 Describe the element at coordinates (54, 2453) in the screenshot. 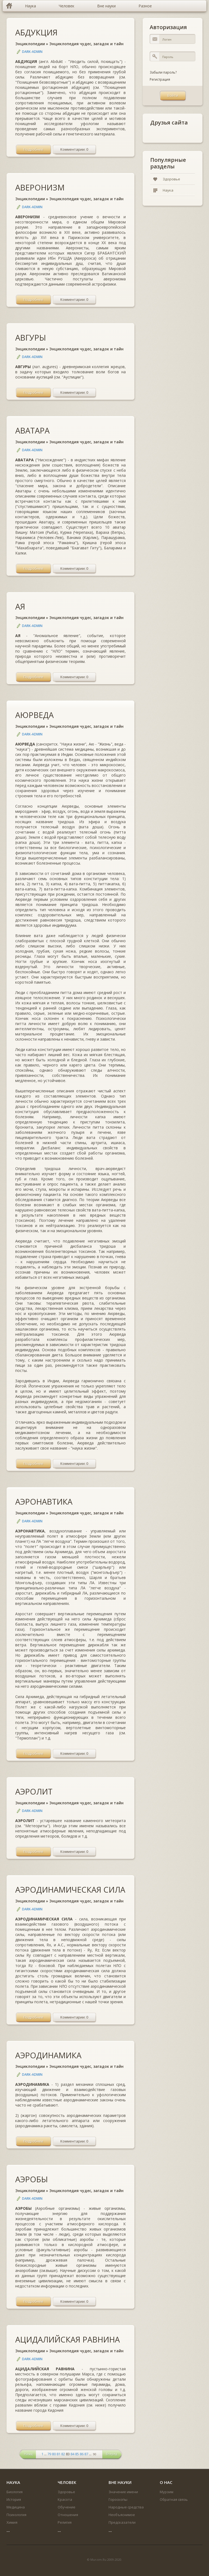

I see `80` at that location.